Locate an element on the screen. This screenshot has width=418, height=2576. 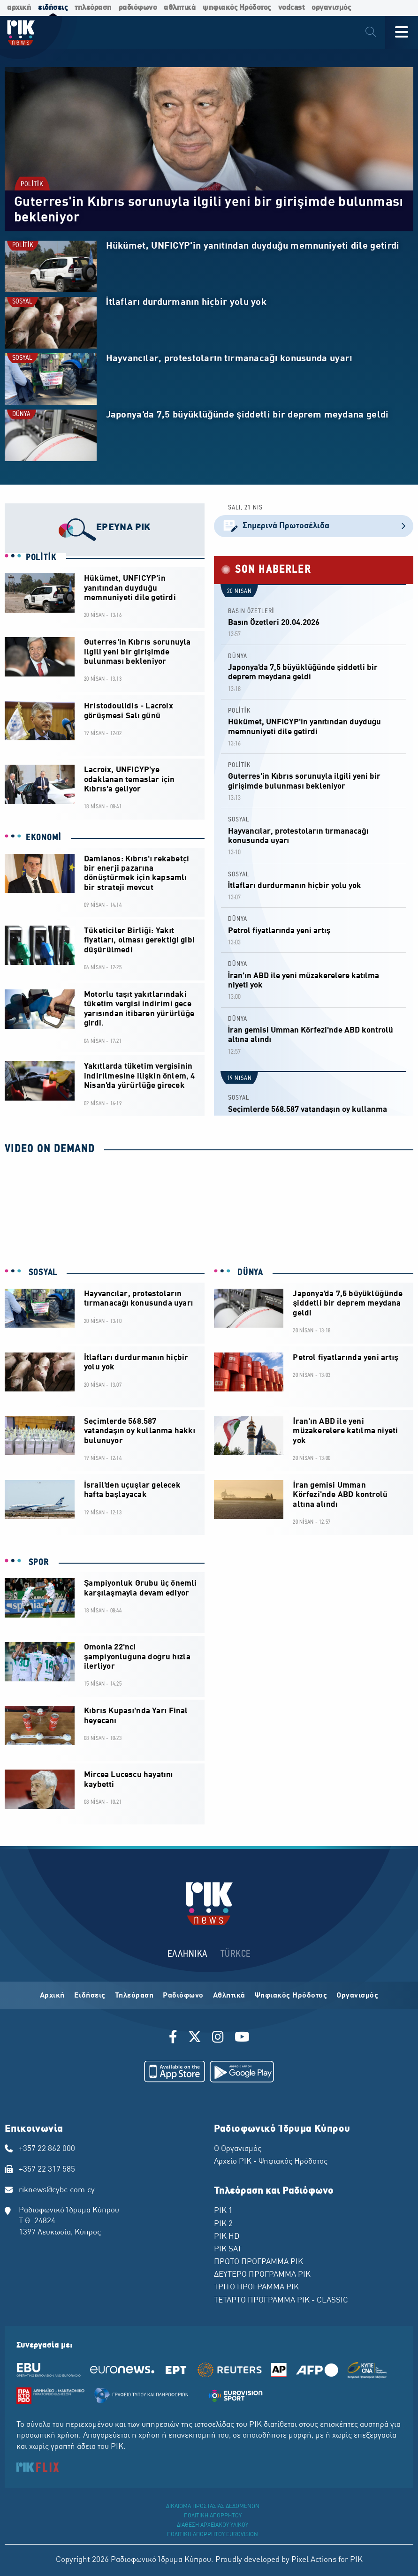
ραδιόφωνο is located at coordinates (138, 7).